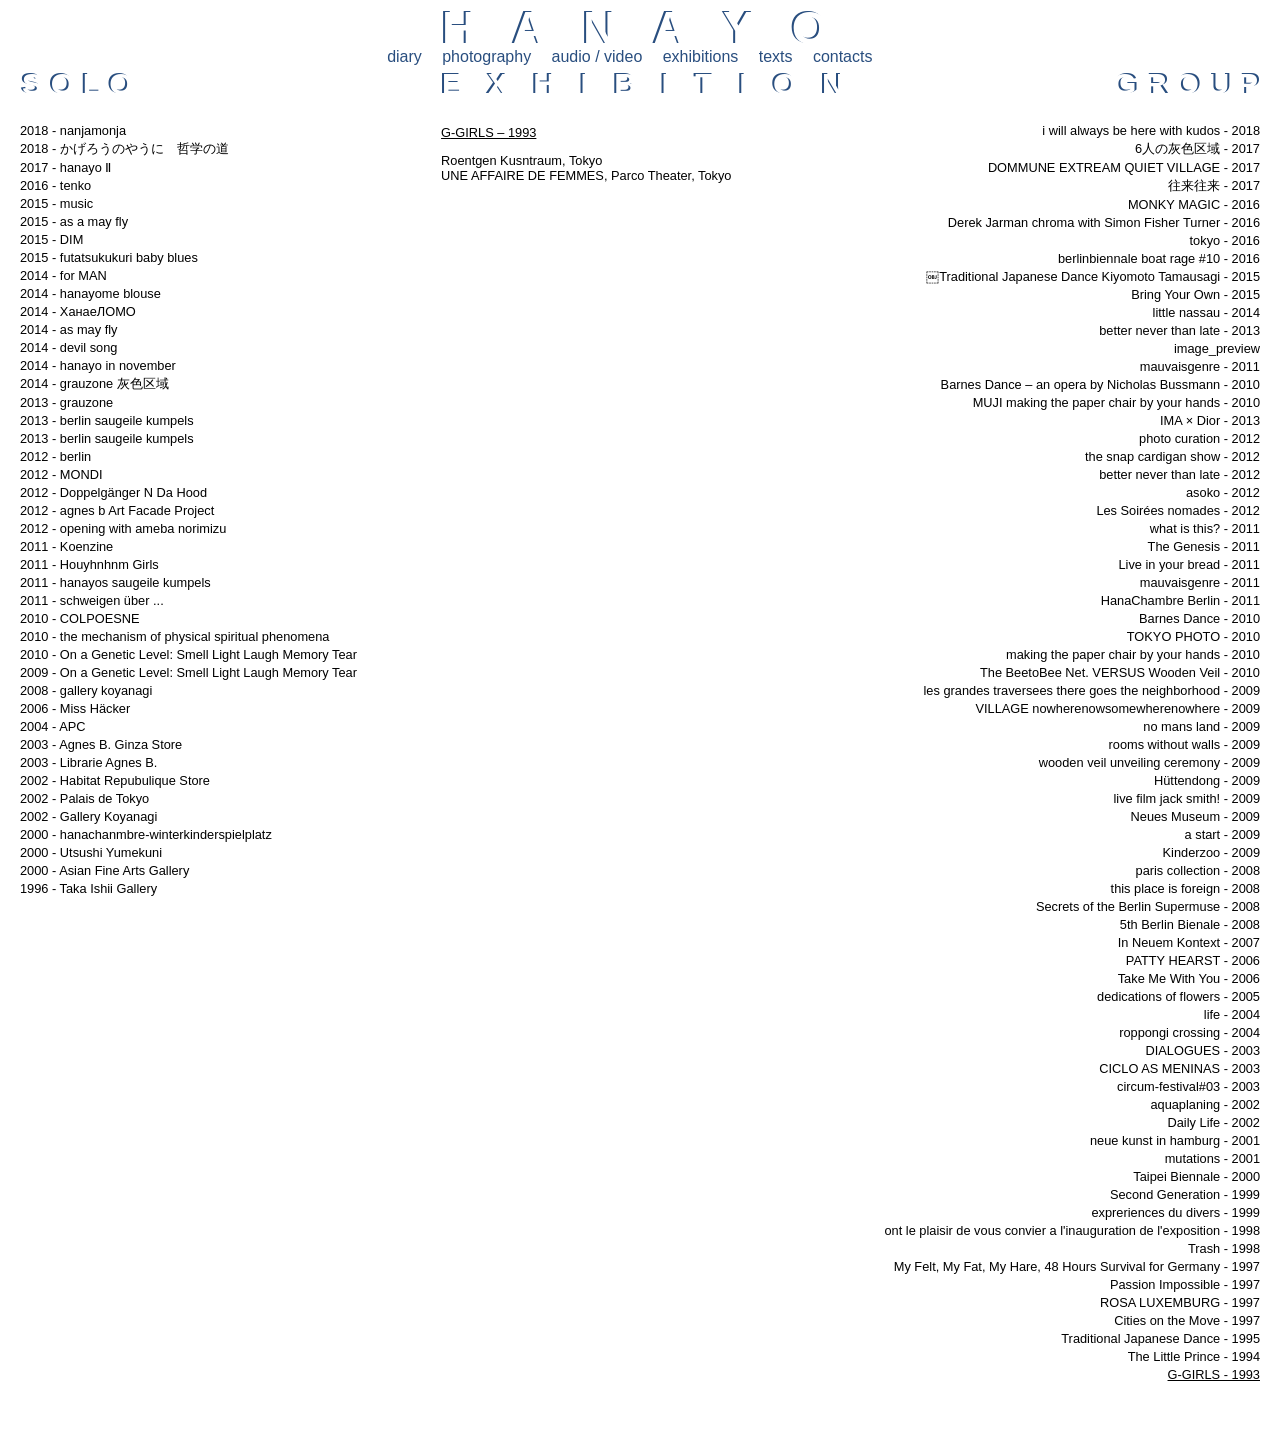  I want to click on 2009 - On a Genetic Level: Smell Light Laugh Memory Tear, so click(188, 672).